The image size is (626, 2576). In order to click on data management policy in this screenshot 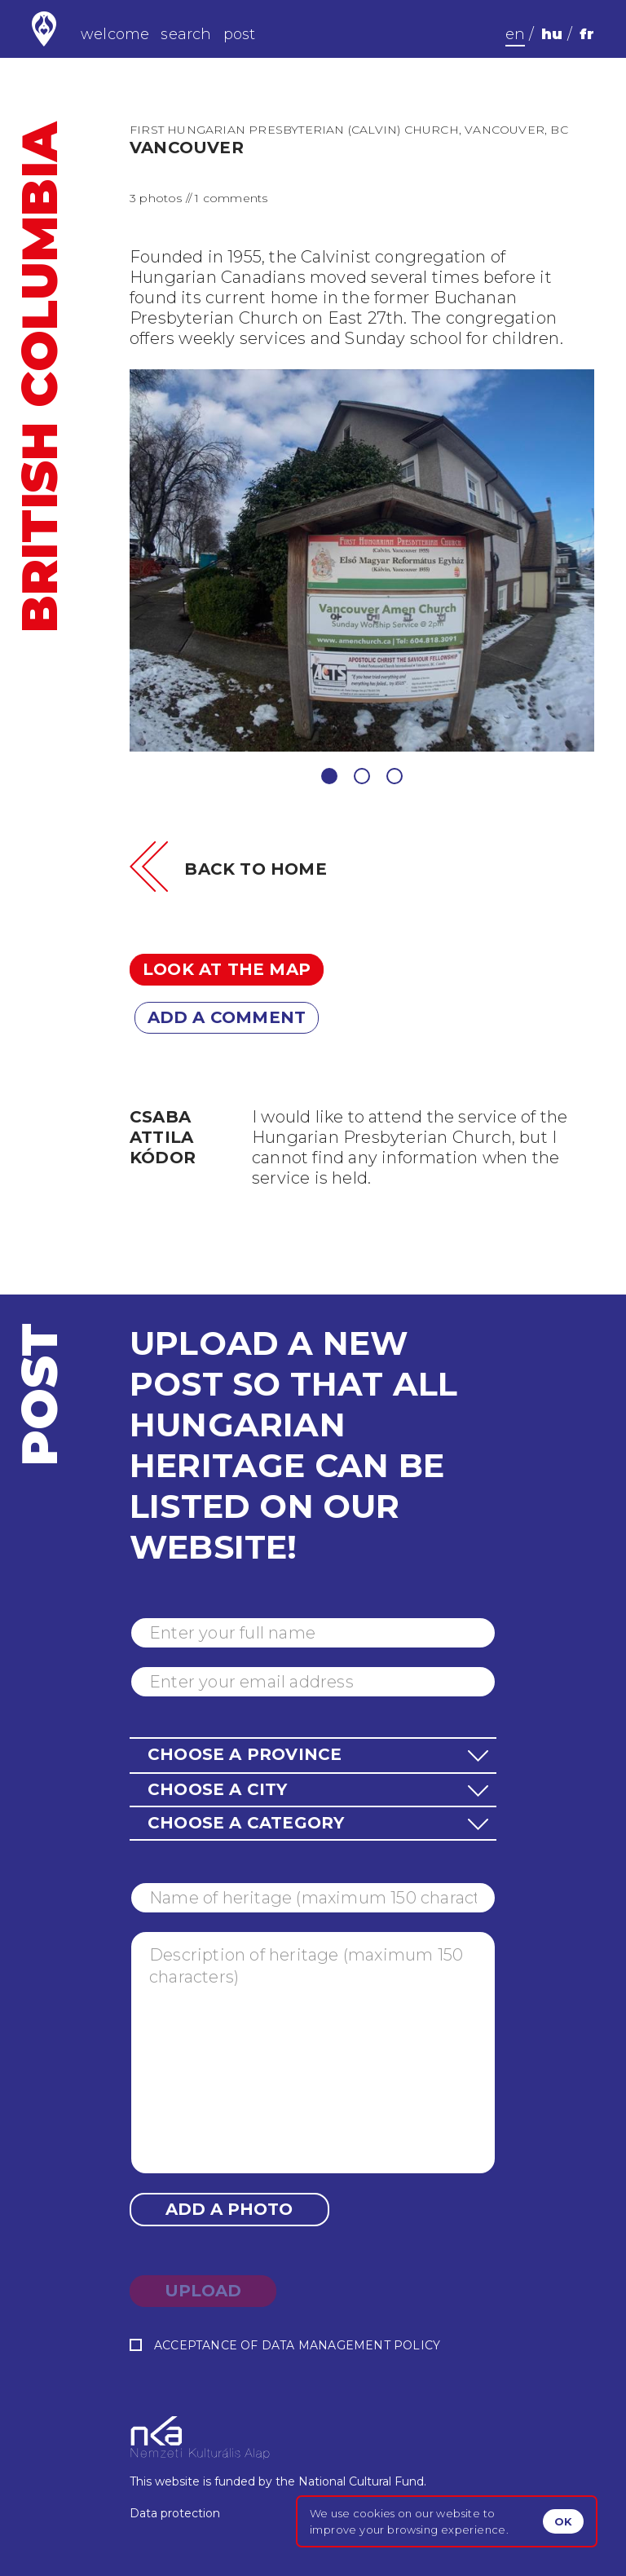, I will do `click(351, 2345)`.